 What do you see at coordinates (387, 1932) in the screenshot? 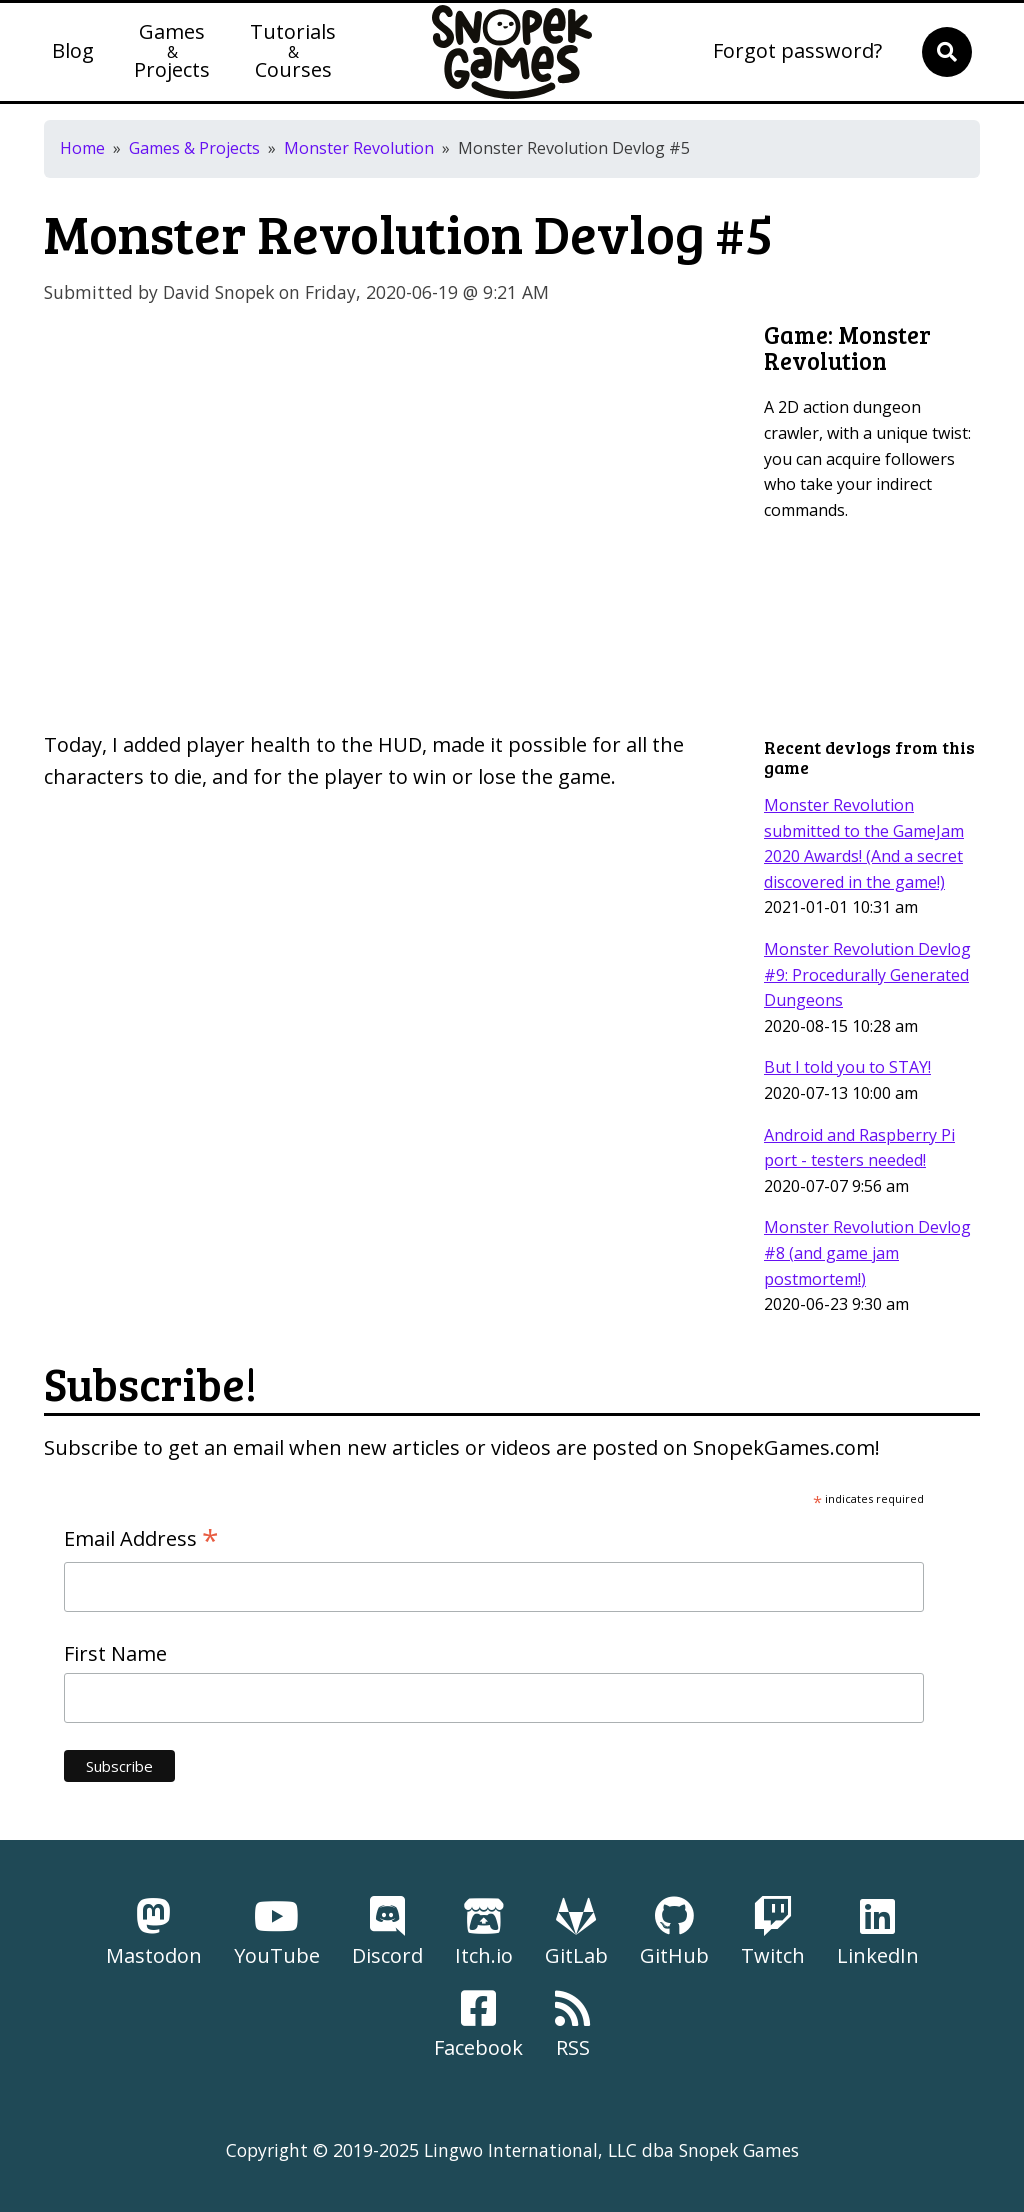
I see `Discord` at bounding box center [387, 1932].